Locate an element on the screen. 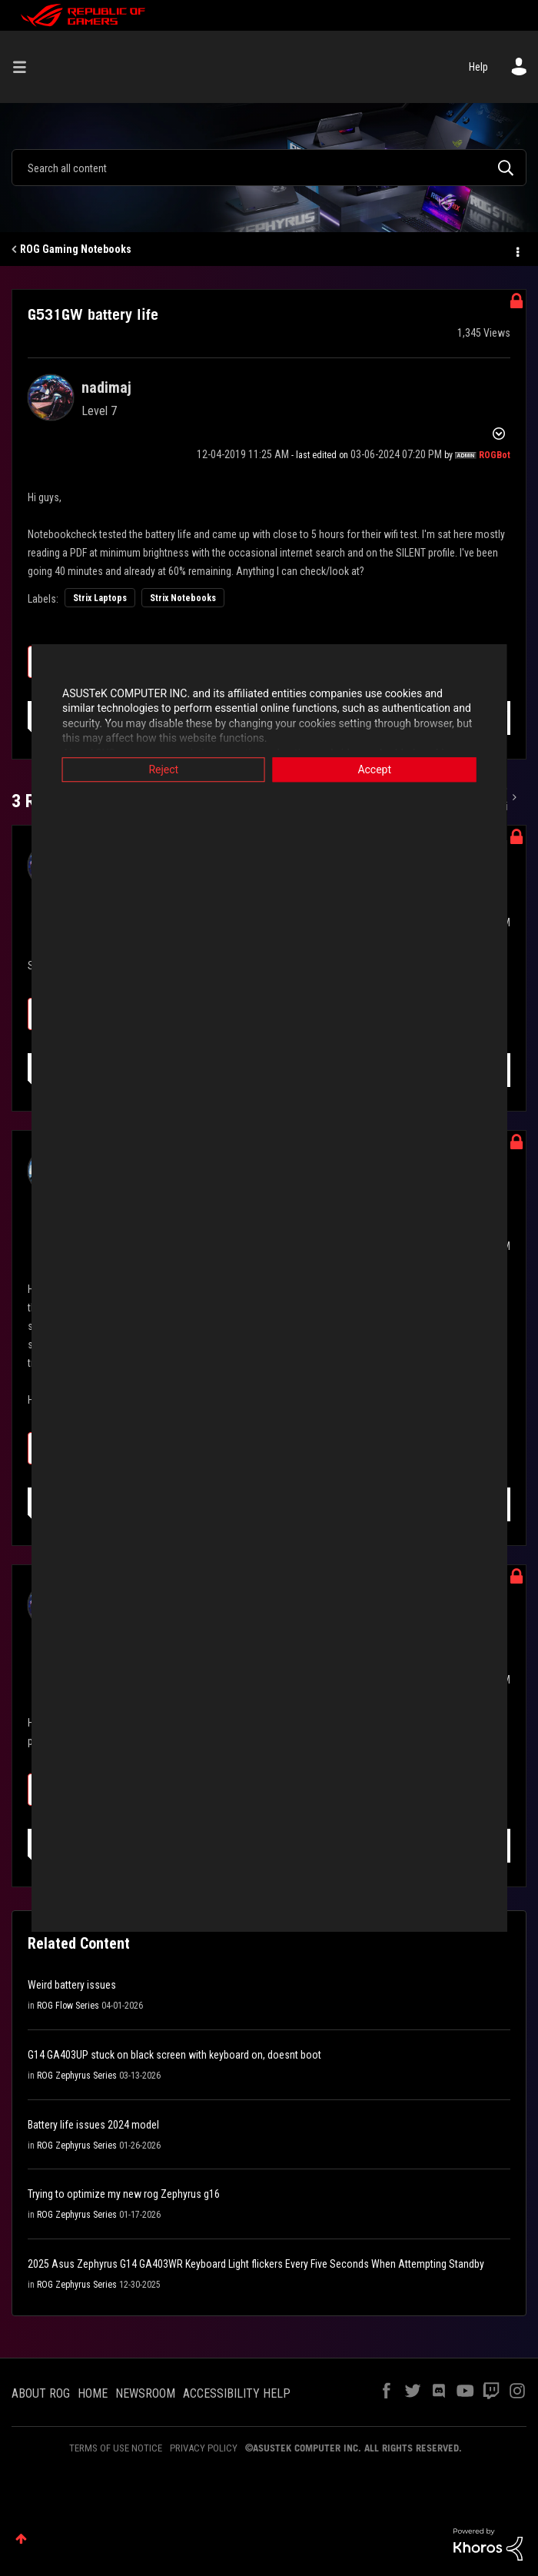 The height and width of the screenshot is (2576, 538). ABOUT ROG is located at coordinates (41, 2393).